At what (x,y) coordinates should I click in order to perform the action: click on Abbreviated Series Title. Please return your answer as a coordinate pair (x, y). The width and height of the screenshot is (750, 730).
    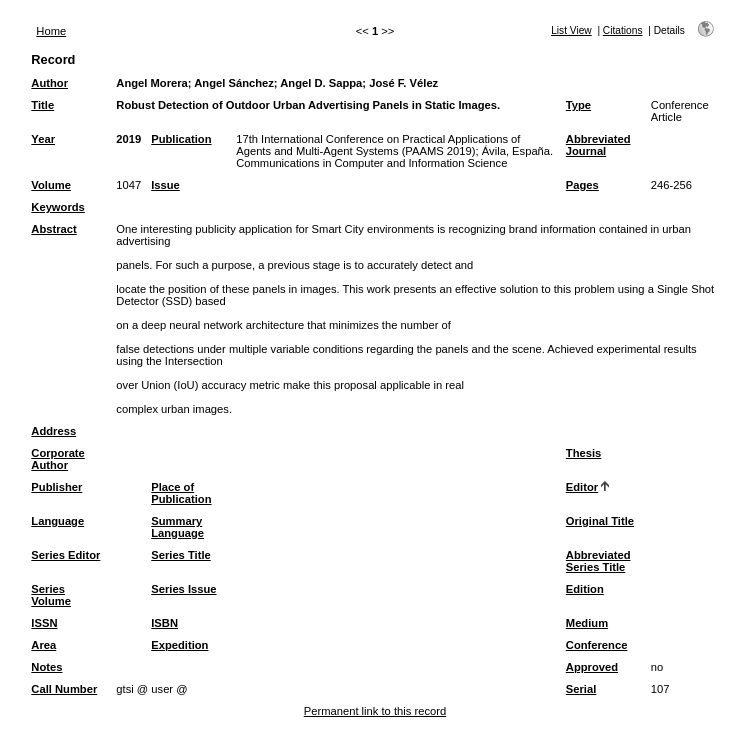
    Looking at the image, I should click on (598, 561).